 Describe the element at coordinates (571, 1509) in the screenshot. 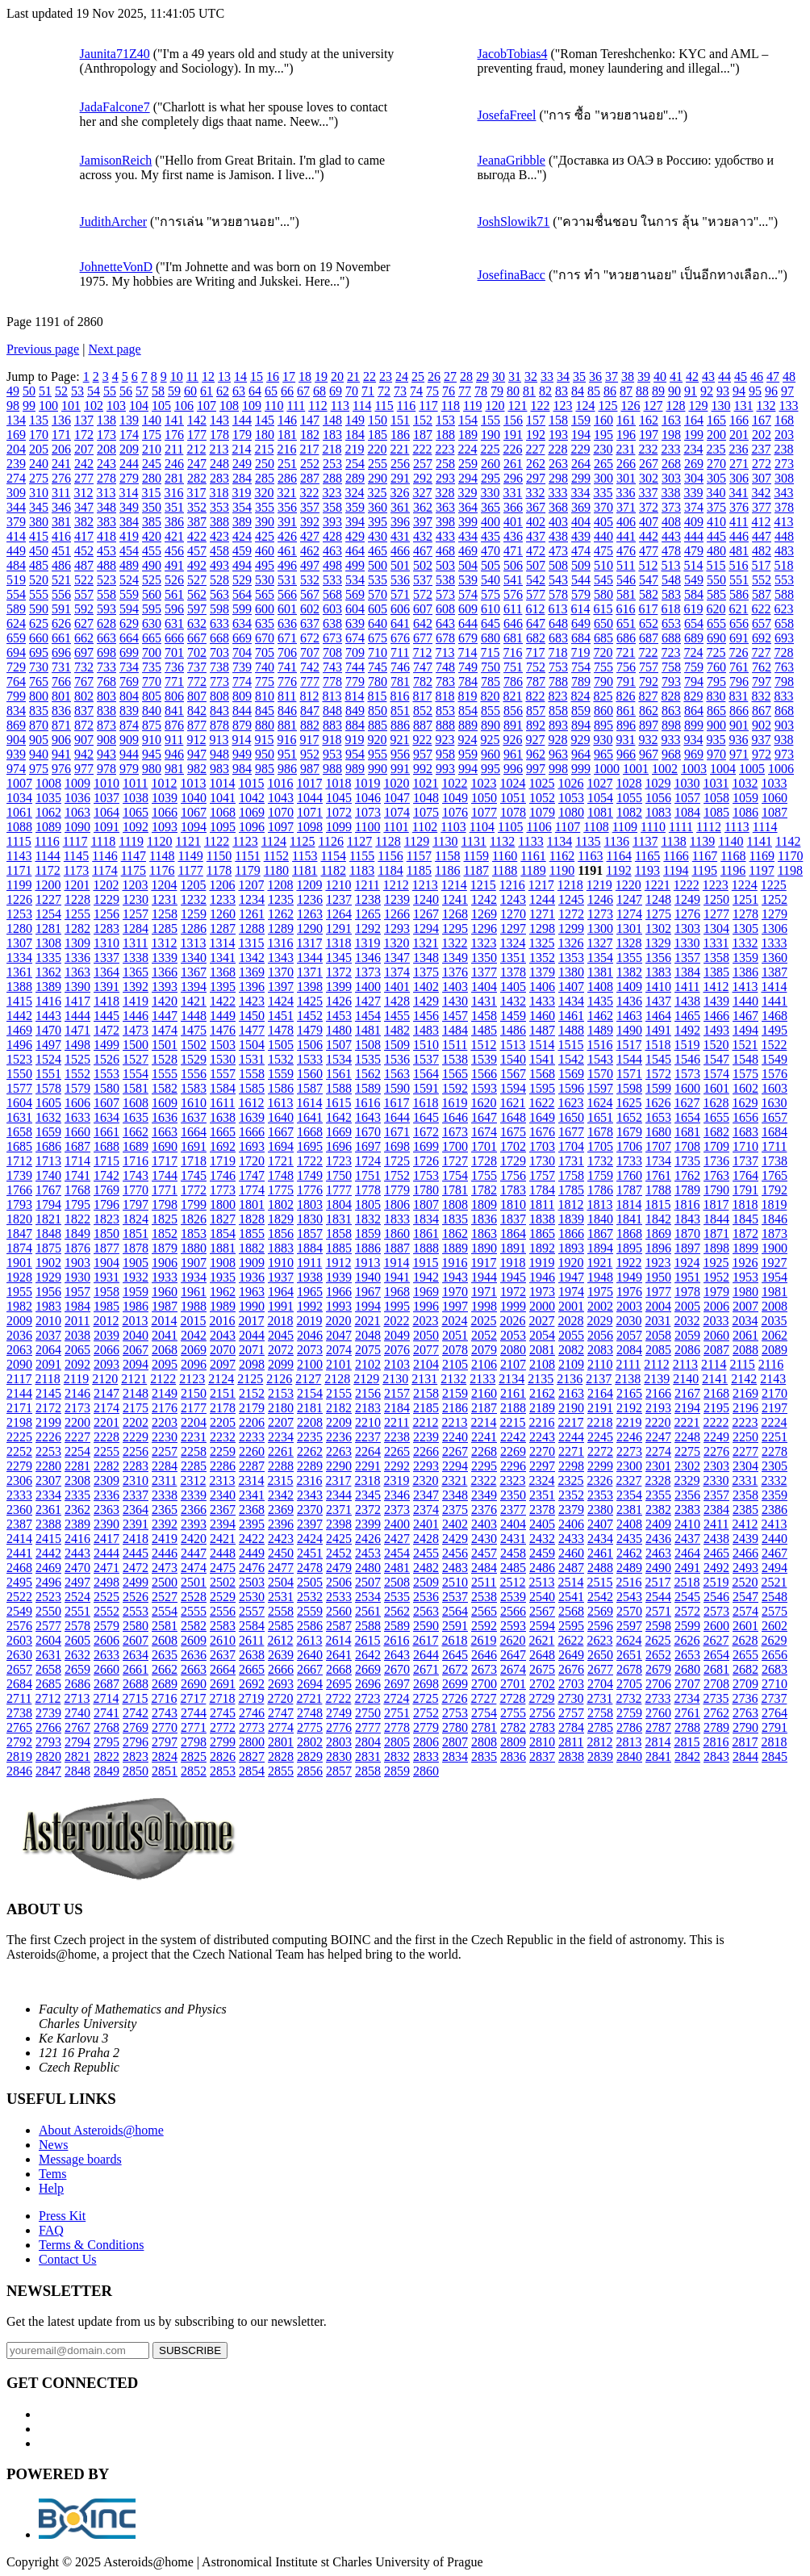

I see `2379` at that location.